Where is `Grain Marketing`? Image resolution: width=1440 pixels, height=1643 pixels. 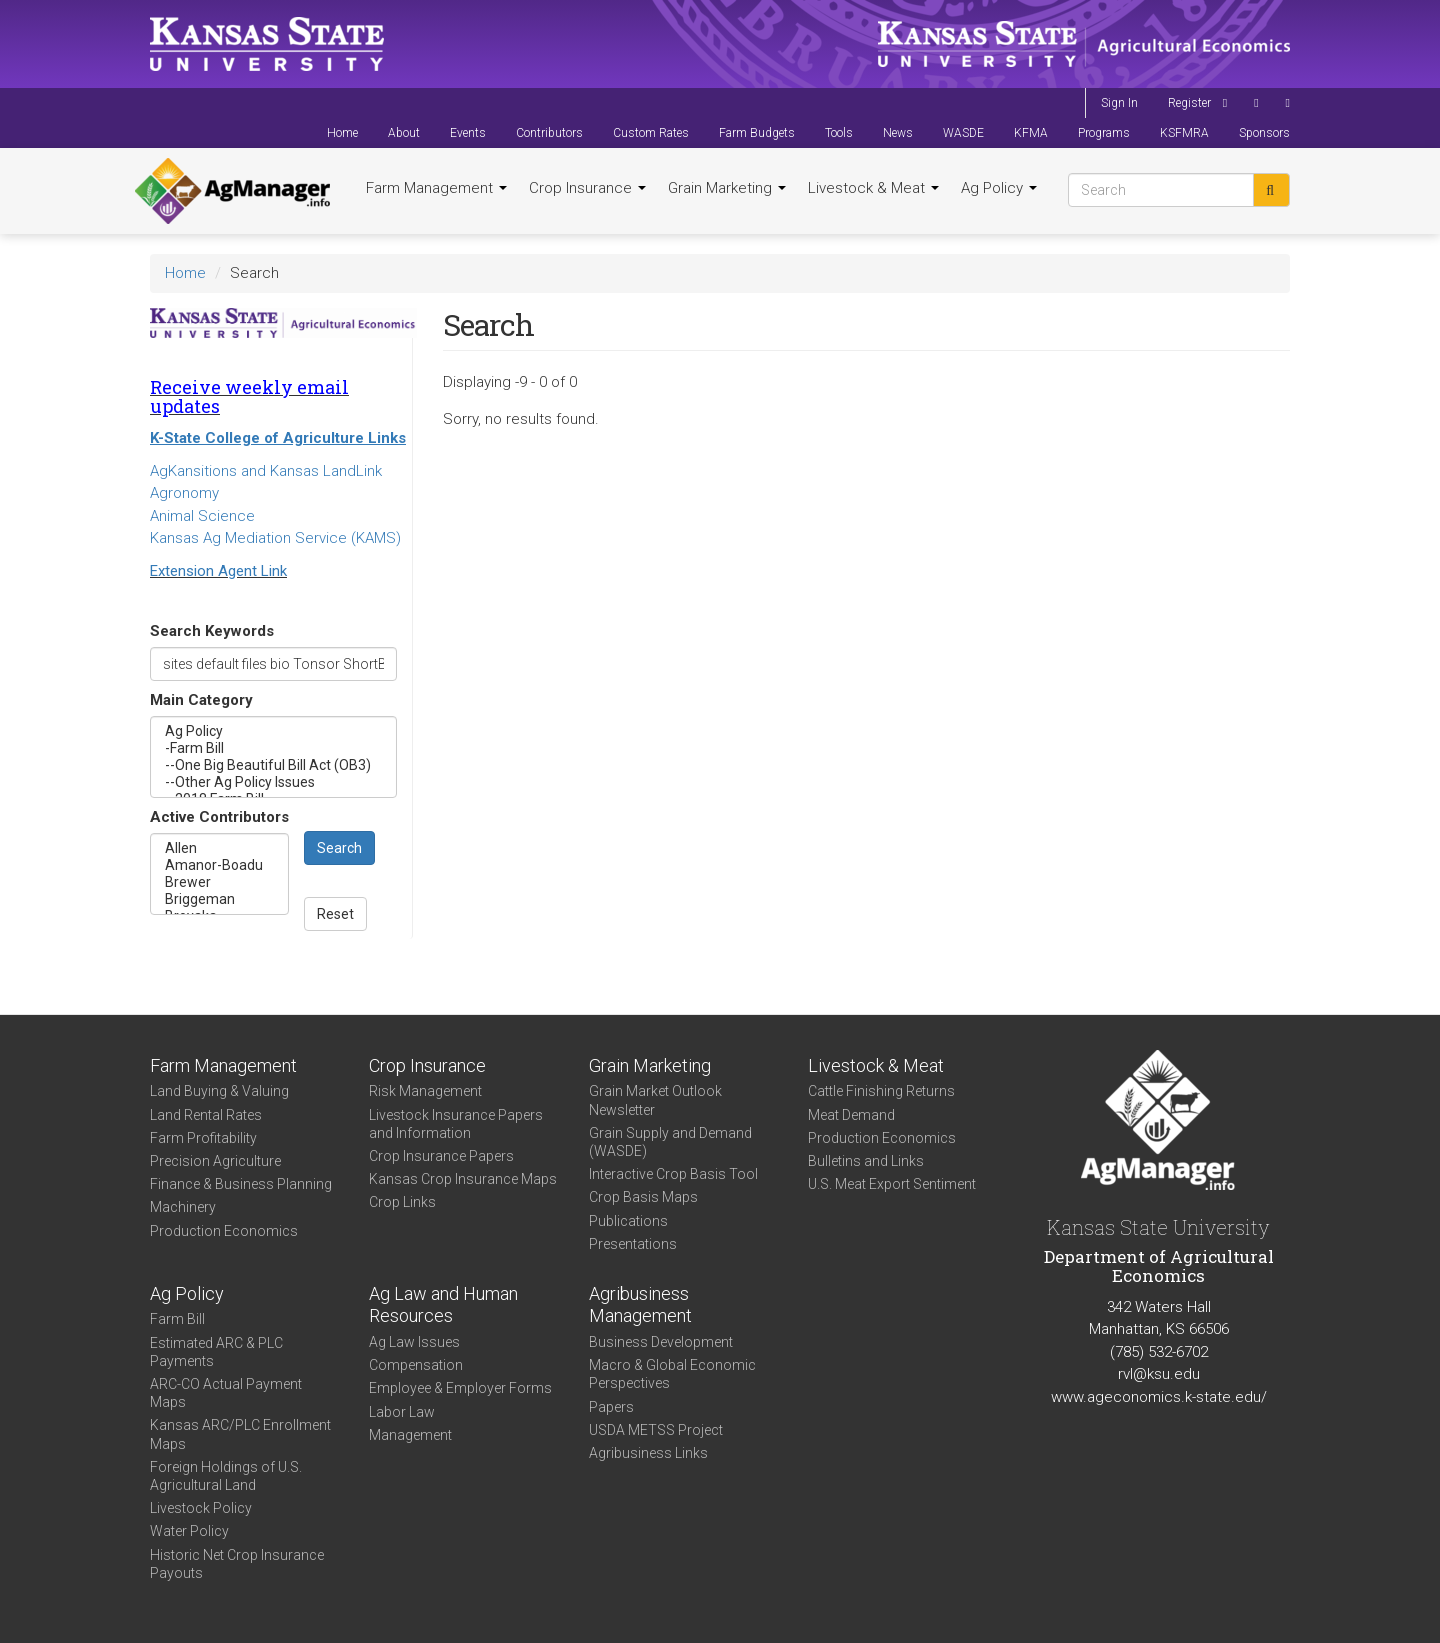
Grain Marketing is located at coordinates (727, 188).